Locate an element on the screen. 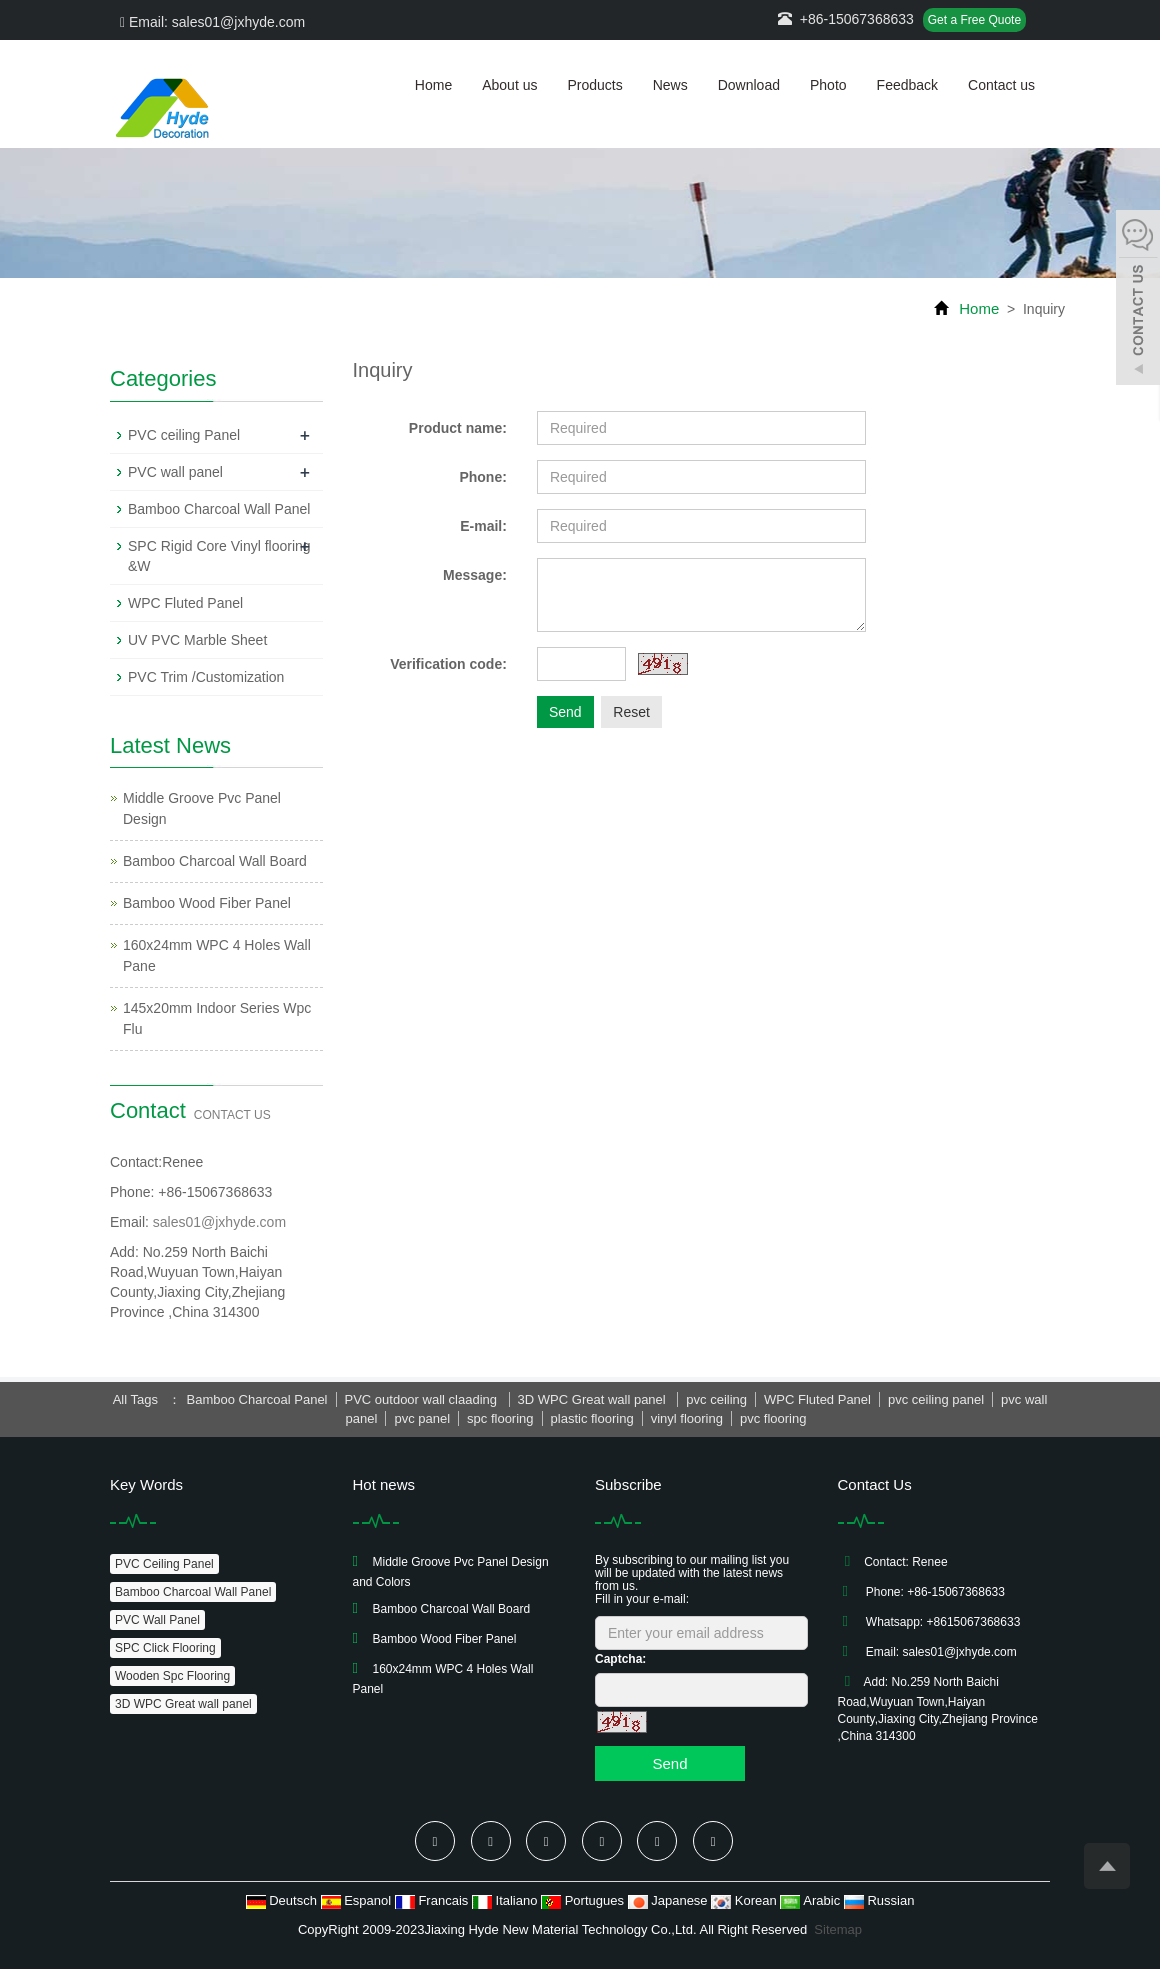 This screenshot has width=1160, height=1969. Home is located at coordinates (433, 85).